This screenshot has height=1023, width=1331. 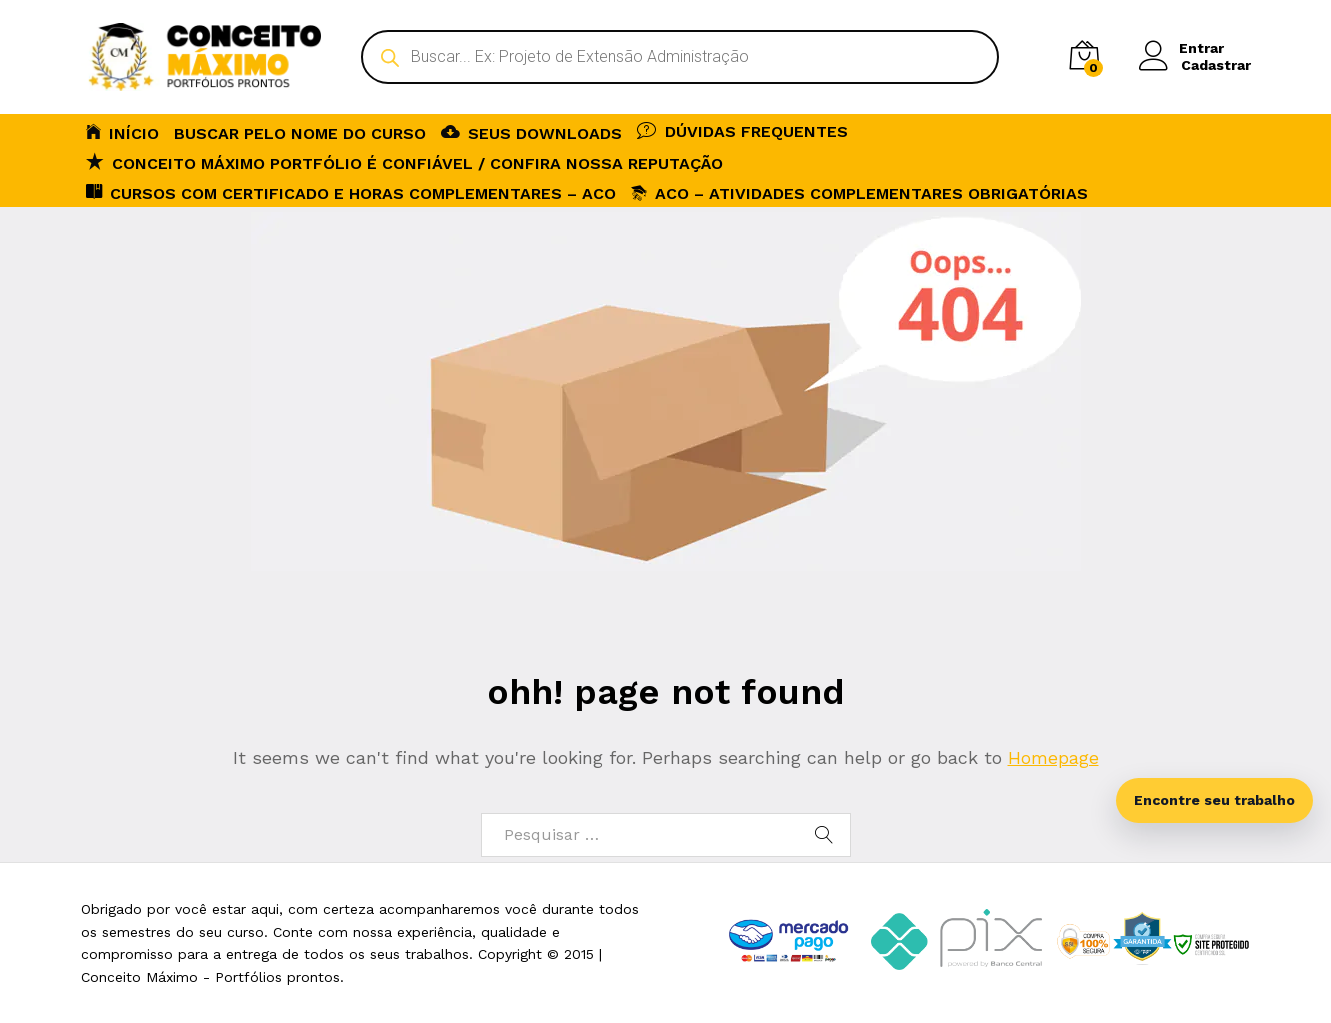 I want to click on Conceito Máximo Portfólio é Confiável / Confira nossa reputação, so click(x=404, y=162).